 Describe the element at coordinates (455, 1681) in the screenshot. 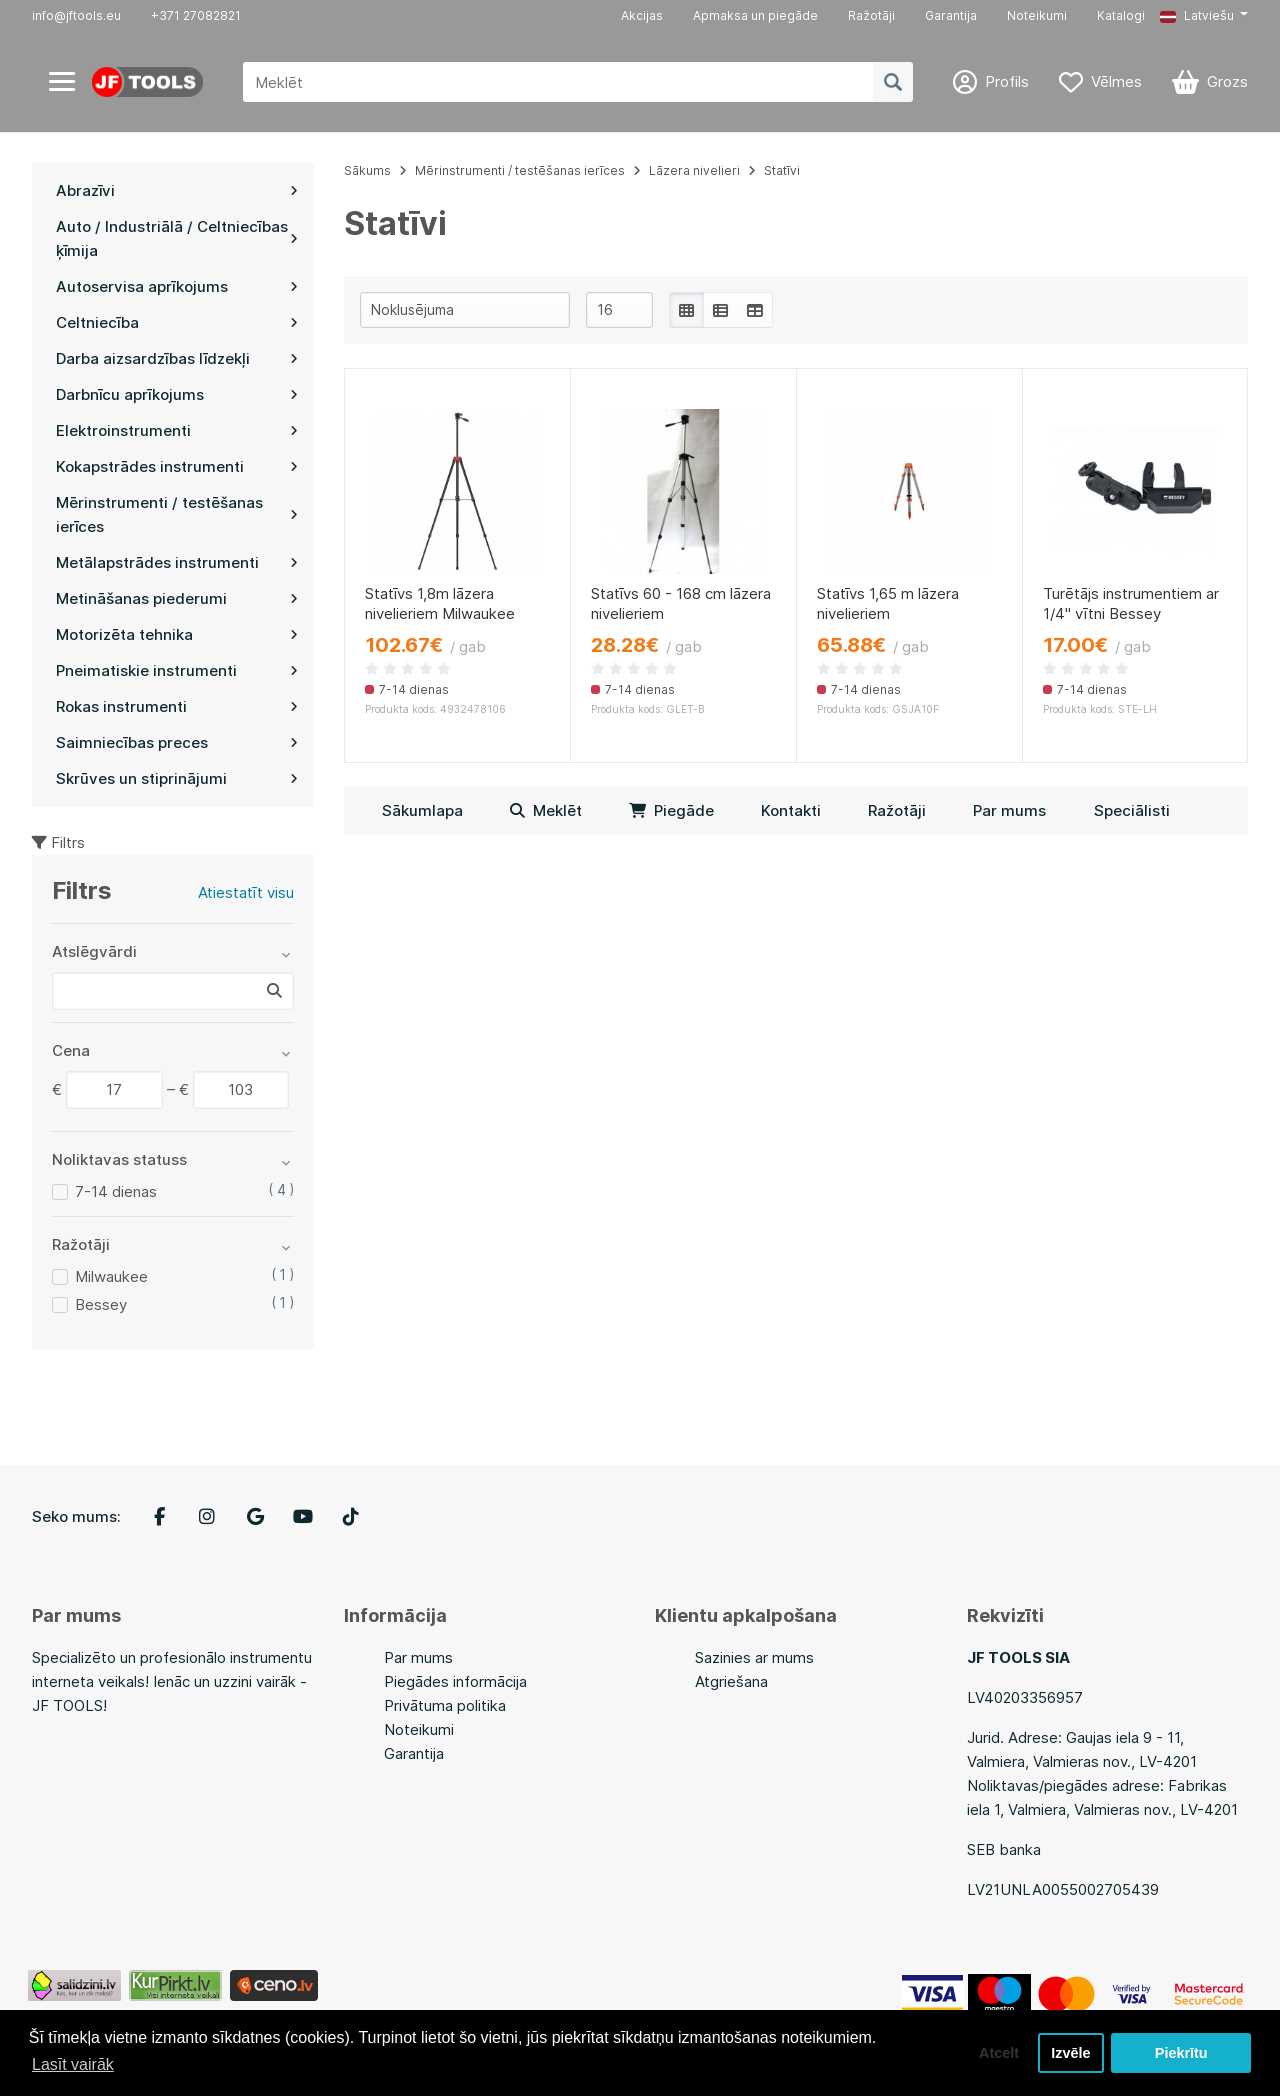

I see `Piegādes informācija` at that location.